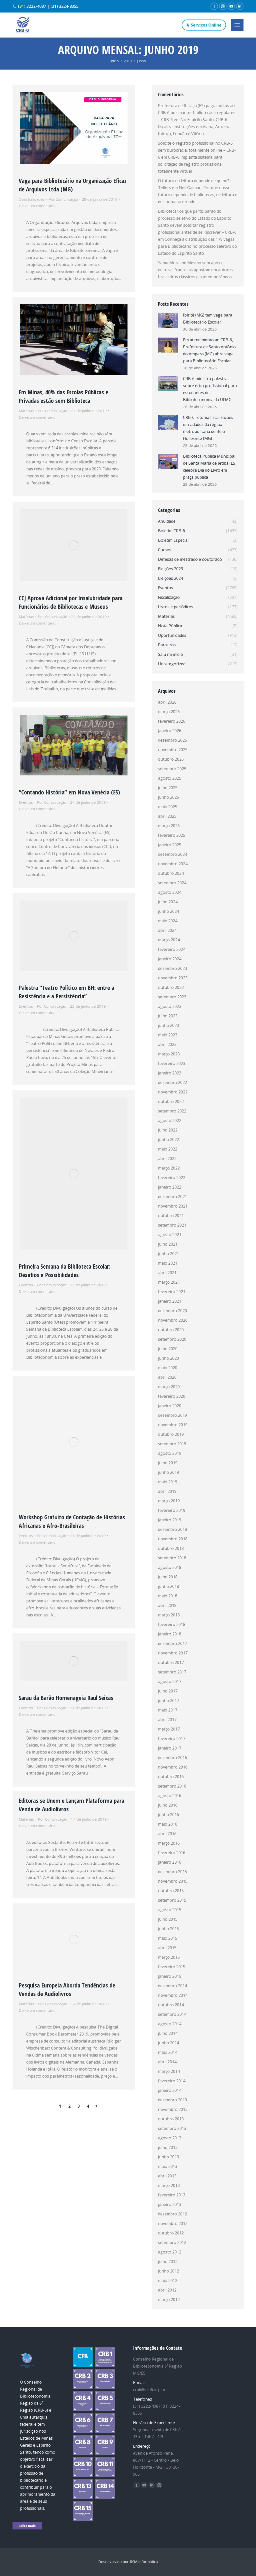 This screenshot has height=2576, width=256. What do you see at coordinates (128, 61) in the screenshot?
I see `2019` at bounding box center [128, 61].